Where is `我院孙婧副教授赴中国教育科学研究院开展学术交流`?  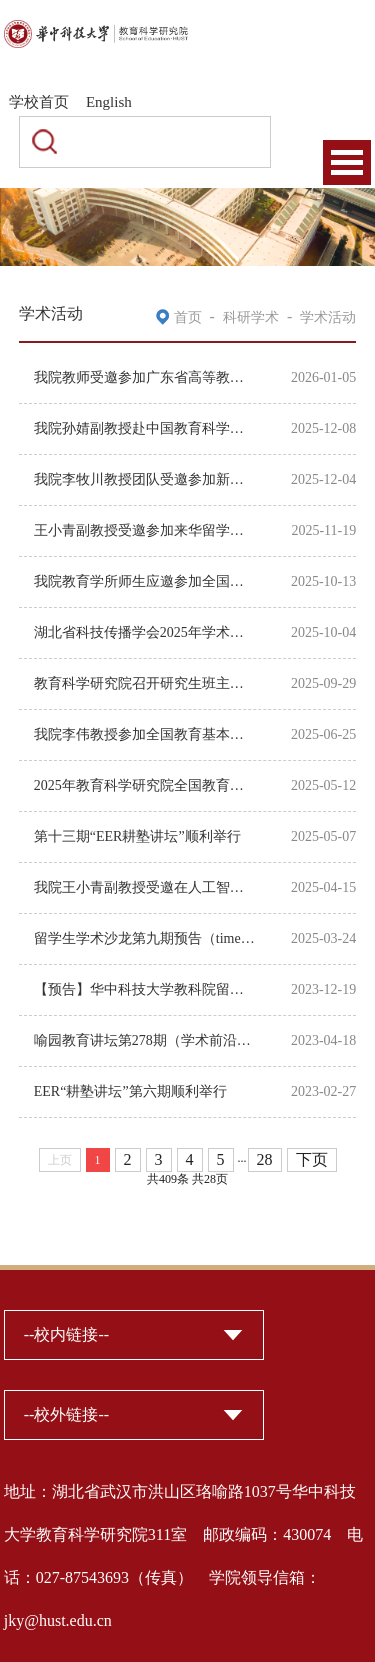 我院孙婧副教授赴中国教育科学研究院开展学术交流 is located at coordinates (144, 428).